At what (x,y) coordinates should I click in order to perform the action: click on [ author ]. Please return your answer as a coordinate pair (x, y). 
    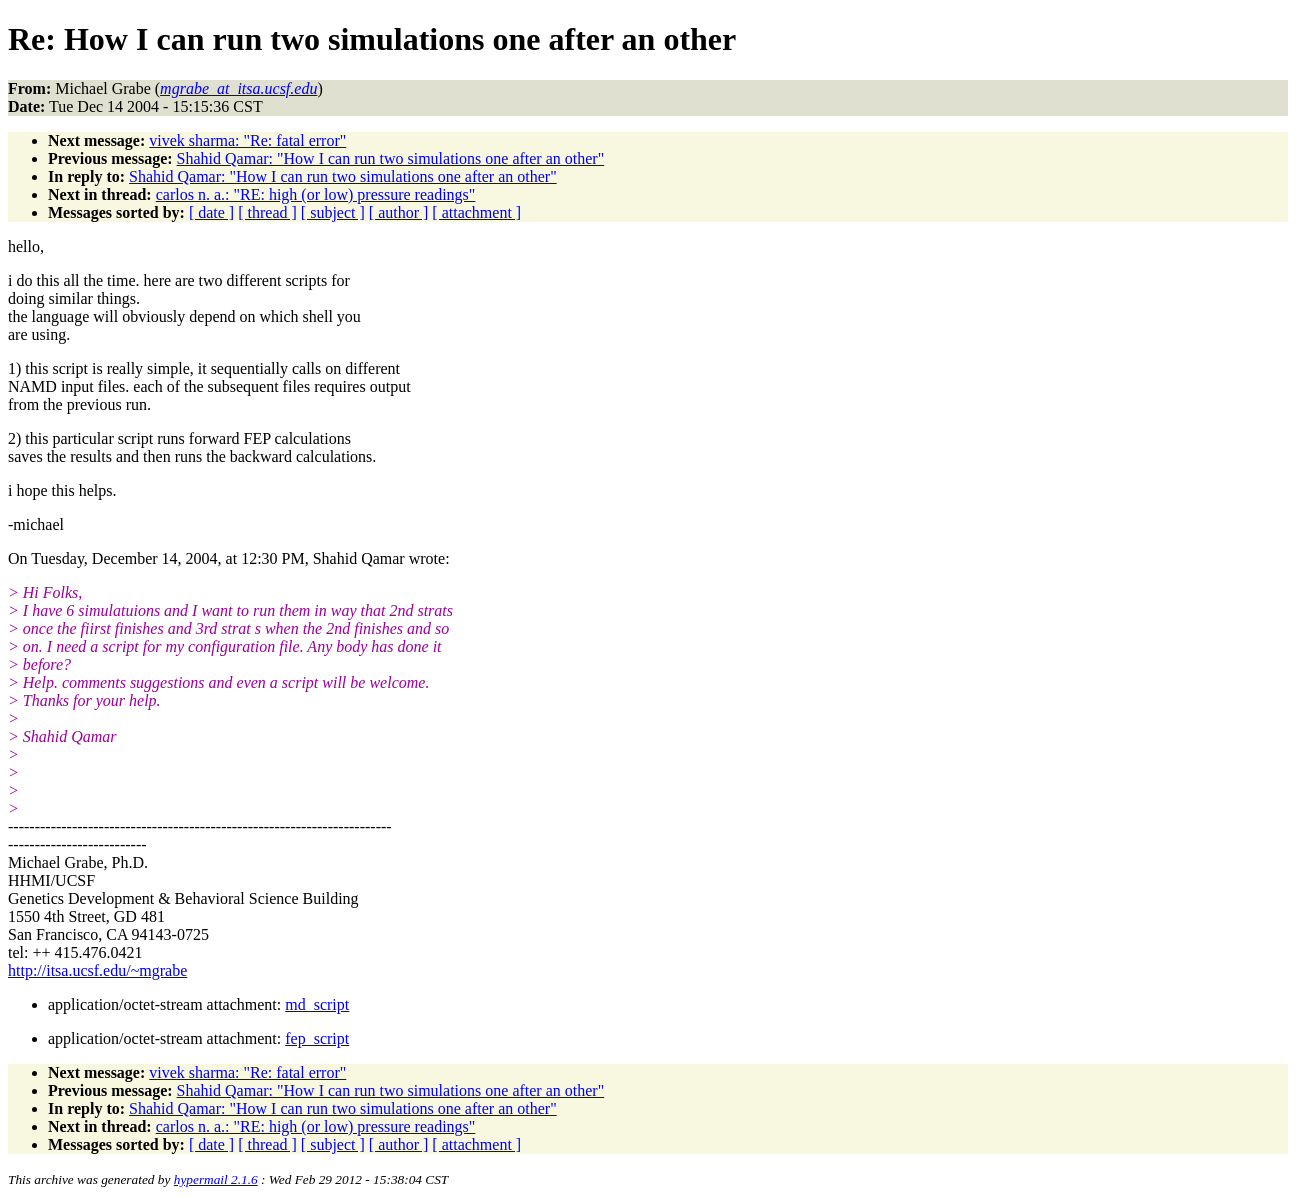
    Looking at the image, I should click on (399, 212).